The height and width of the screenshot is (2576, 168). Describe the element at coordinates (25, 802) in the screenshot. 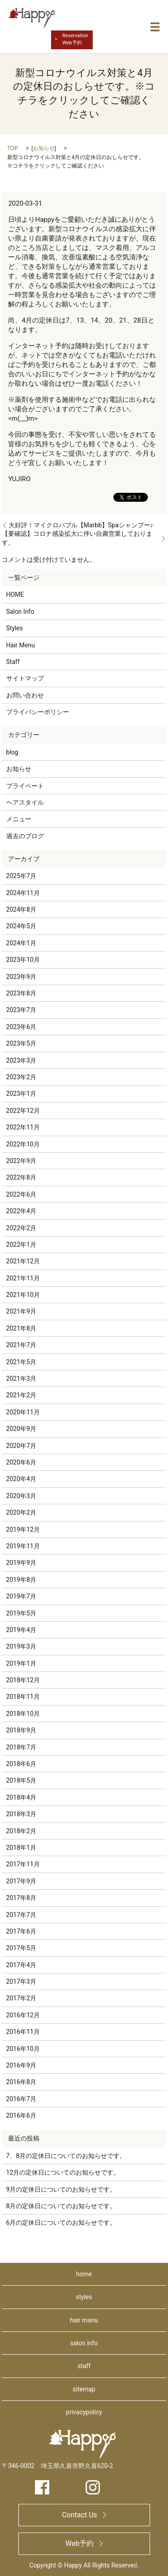

I see `ヘアスタイル` at that location.